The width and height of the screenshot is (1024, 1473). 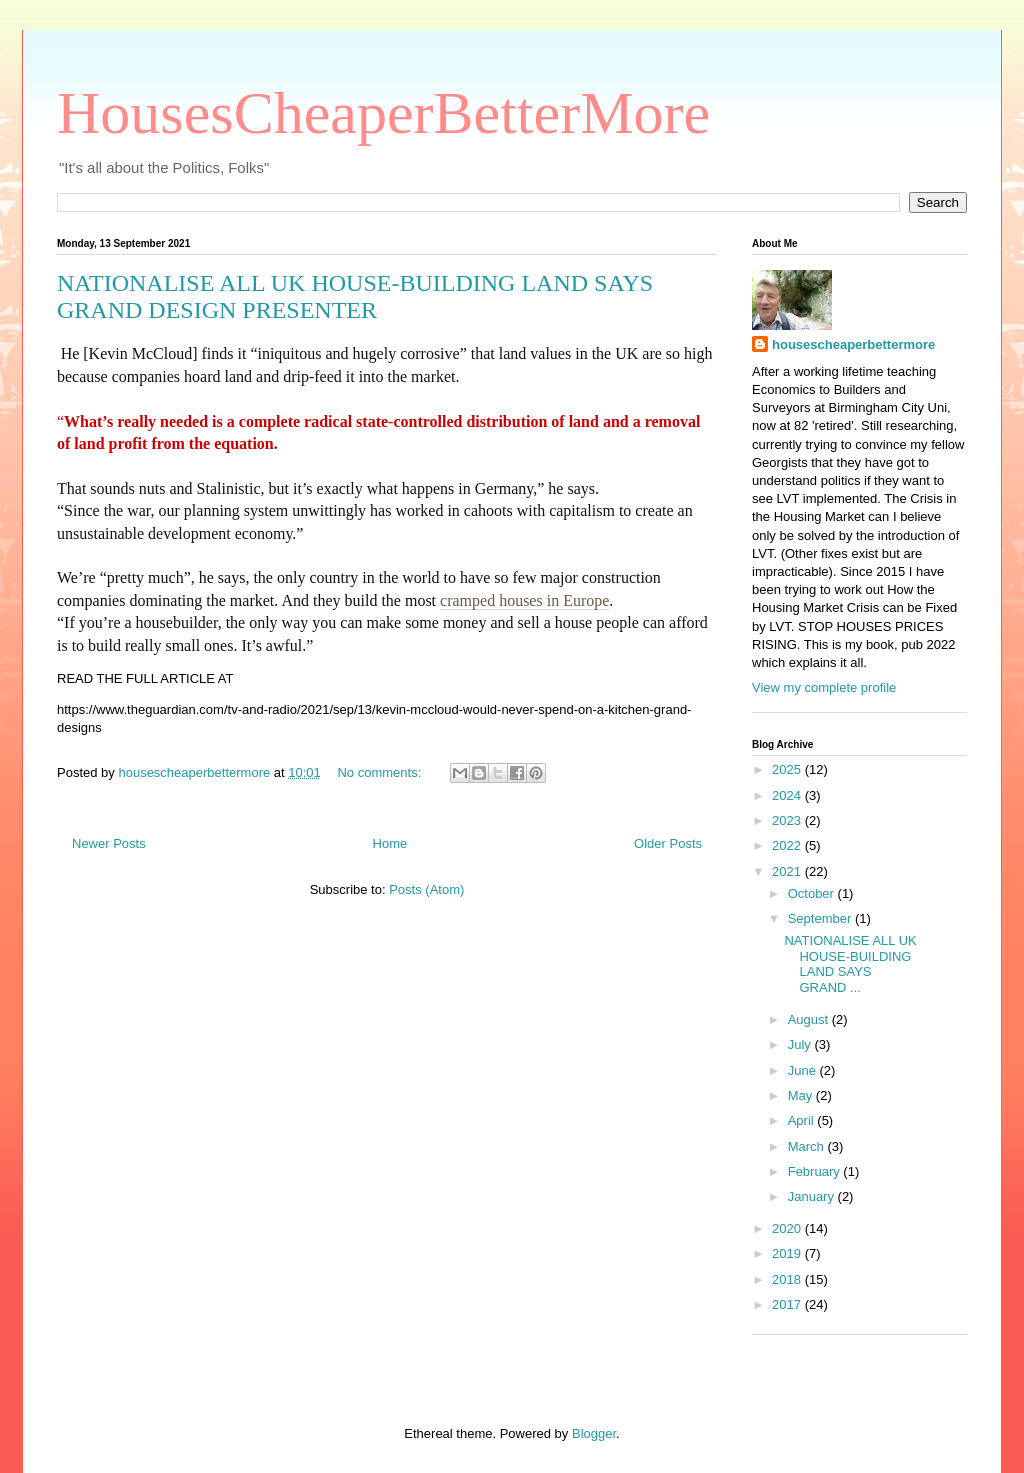 I want to click on Newer Posts, so click(x=109, y=843).